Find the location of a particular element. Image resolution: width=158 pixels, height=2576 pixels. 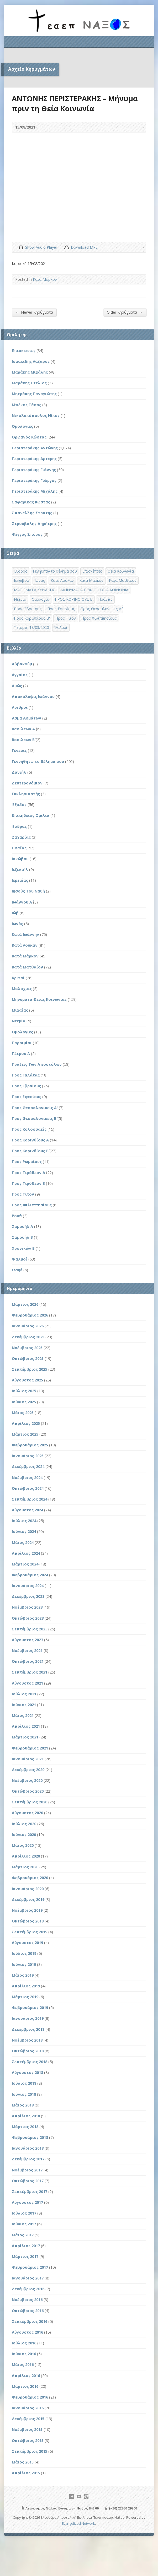

Περιστεράκης Αρτέμης is located at coordinates (34, 458).